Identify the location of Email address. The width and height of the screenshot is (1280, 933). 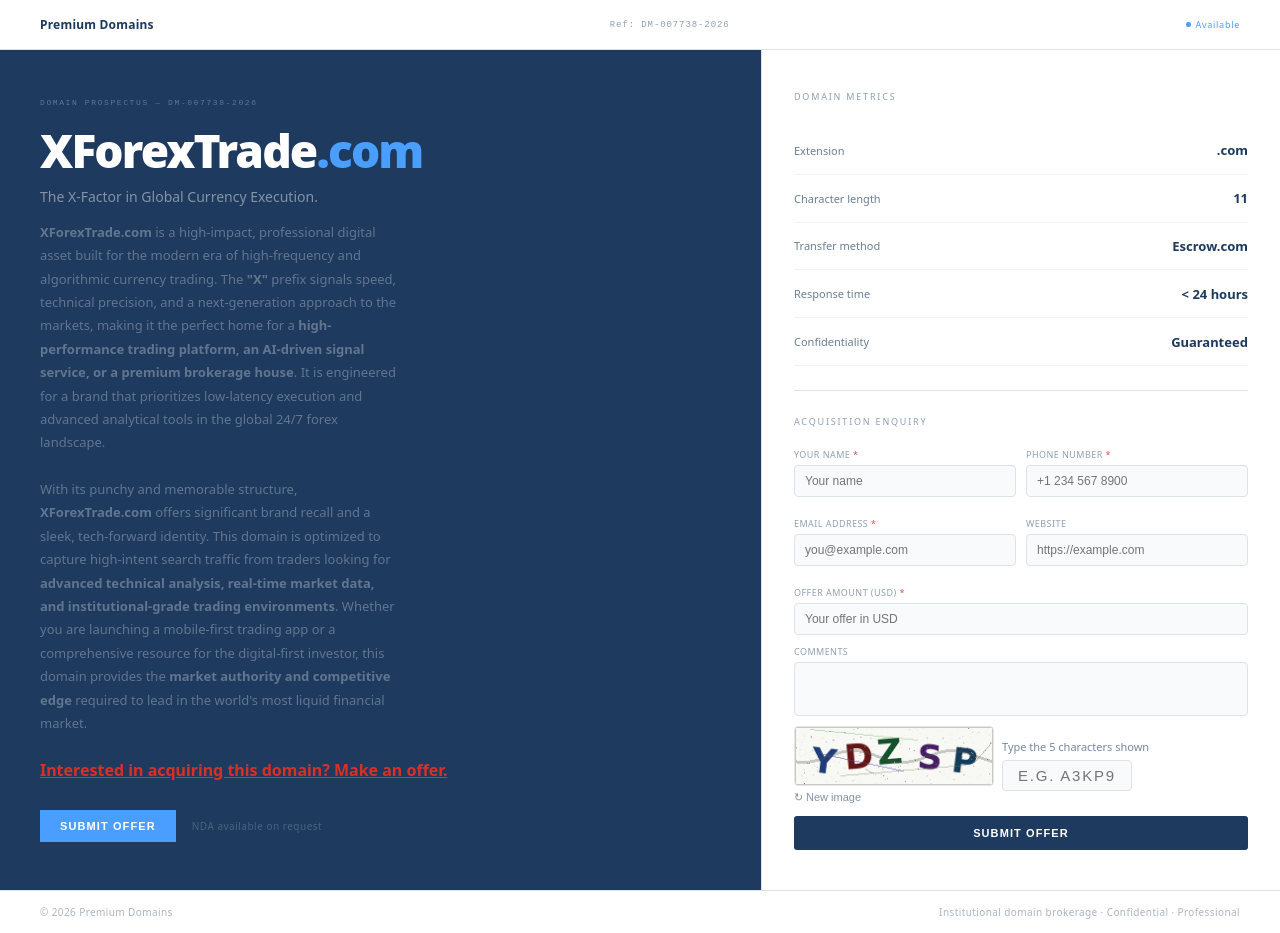
(835, 523).